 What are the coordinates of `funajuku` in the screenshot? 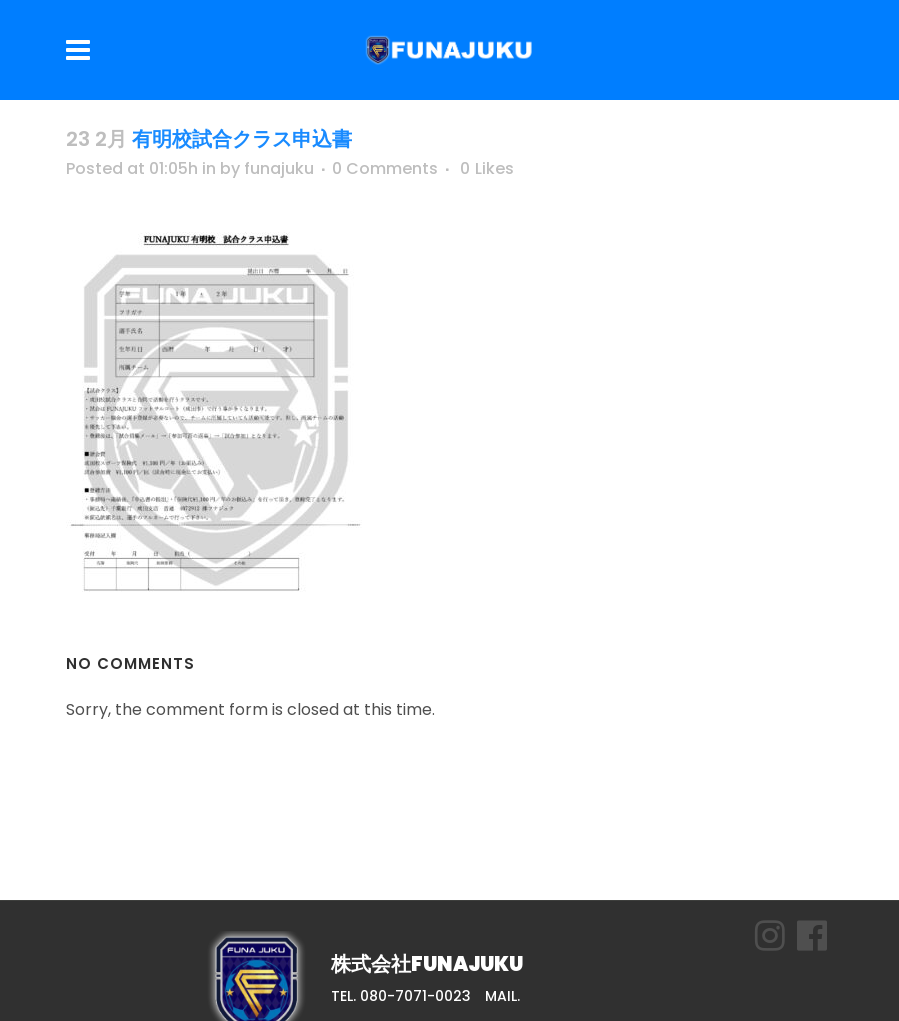 It's located at (279, 168).